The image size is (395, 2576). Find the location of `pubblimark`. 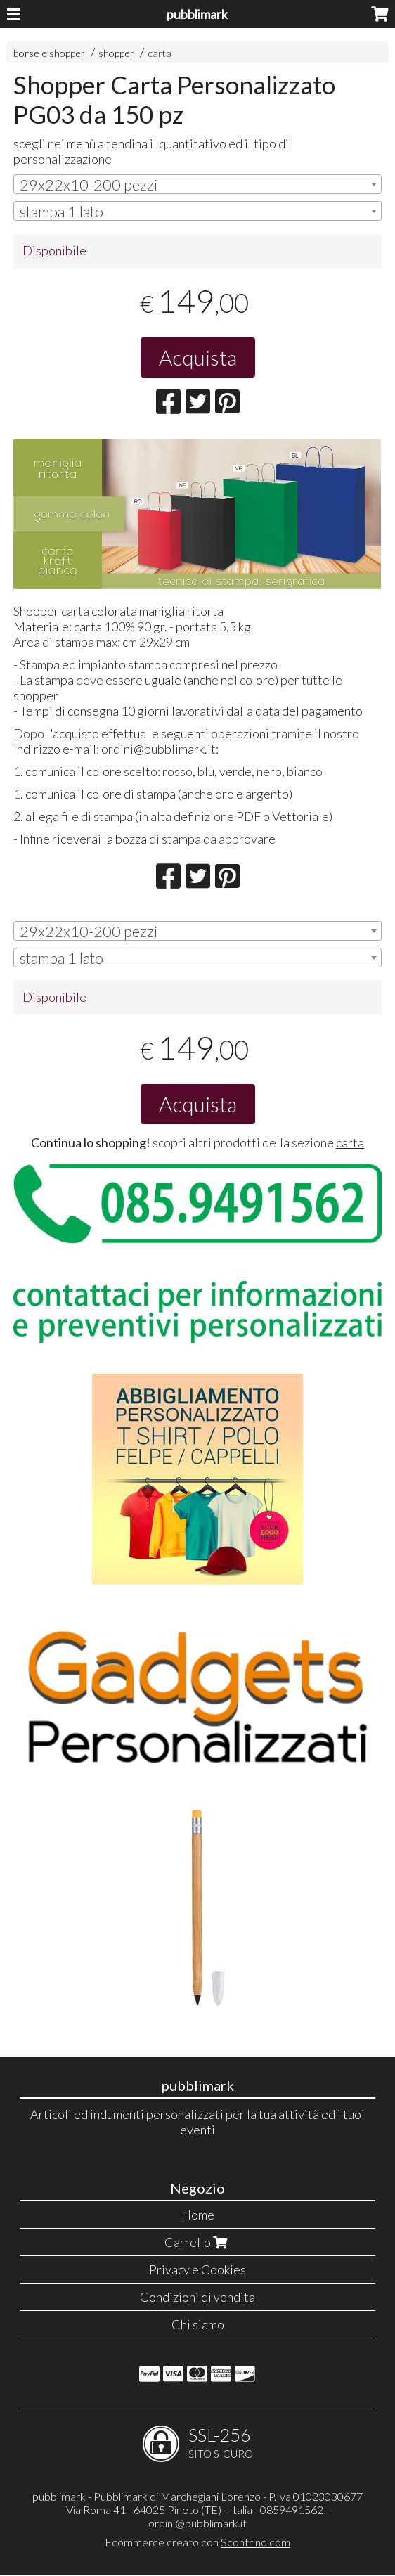

pubblimark is located at coordinates (197, 14).